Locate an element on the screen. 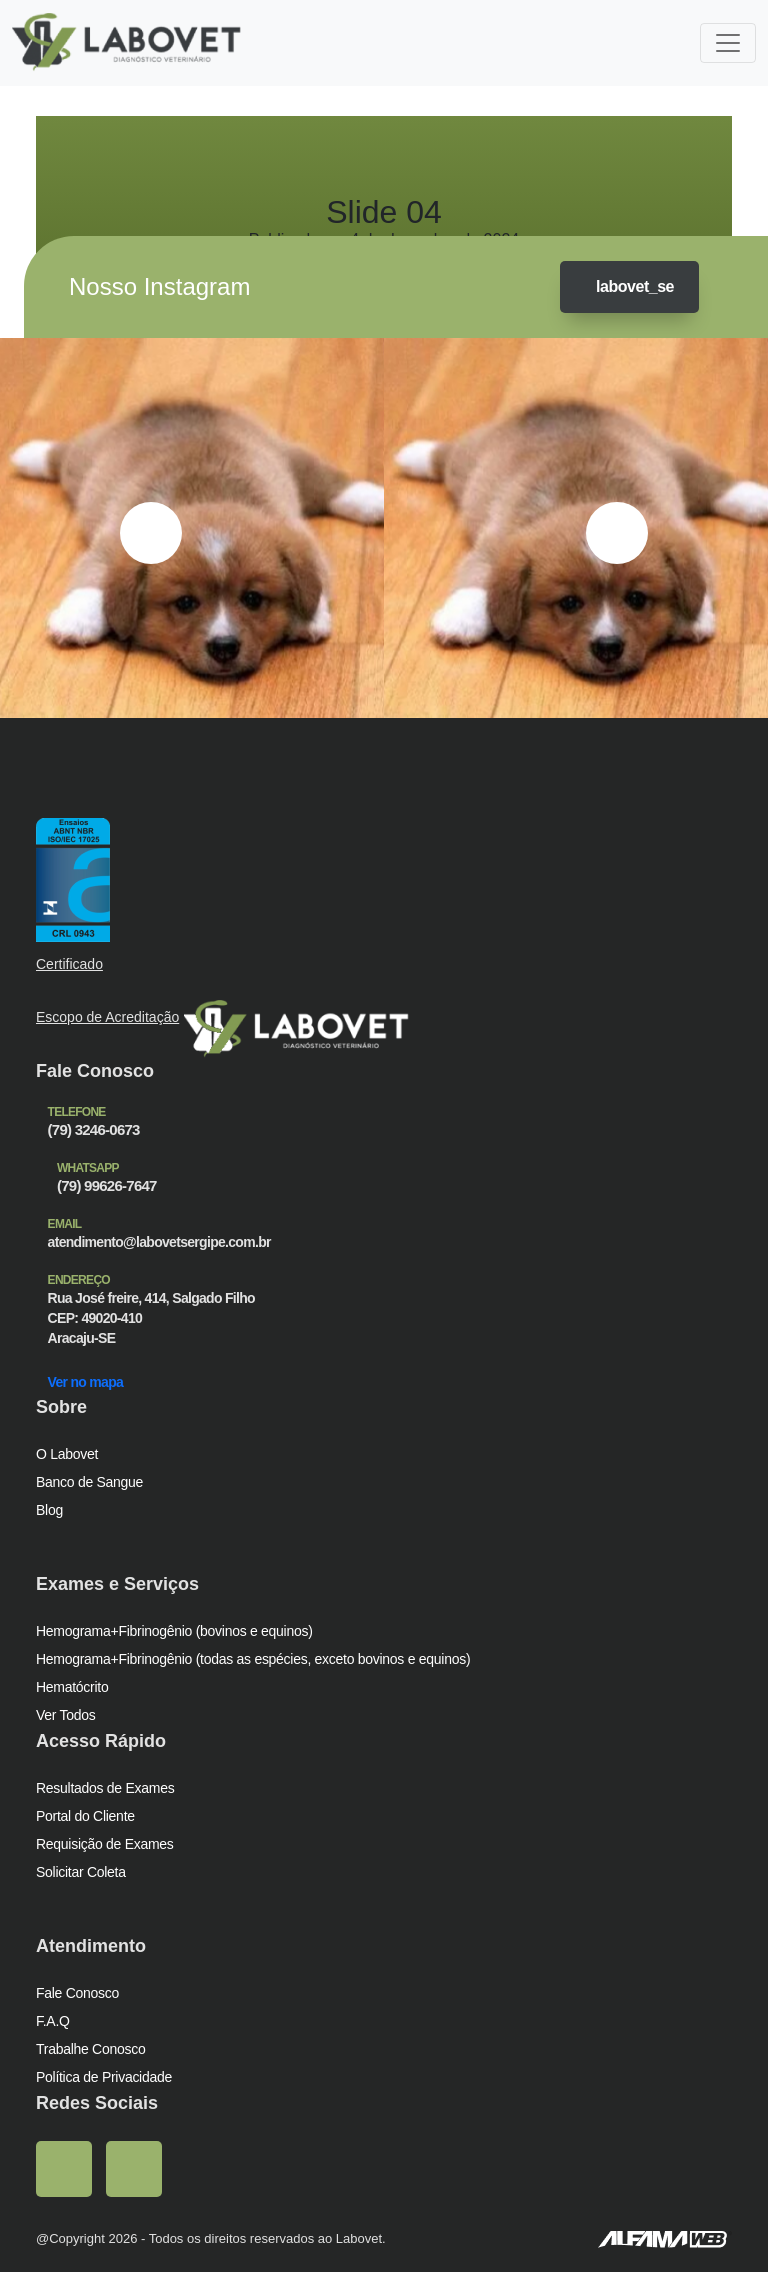  Política de Privacidade is located at coordinates (104, 2077).